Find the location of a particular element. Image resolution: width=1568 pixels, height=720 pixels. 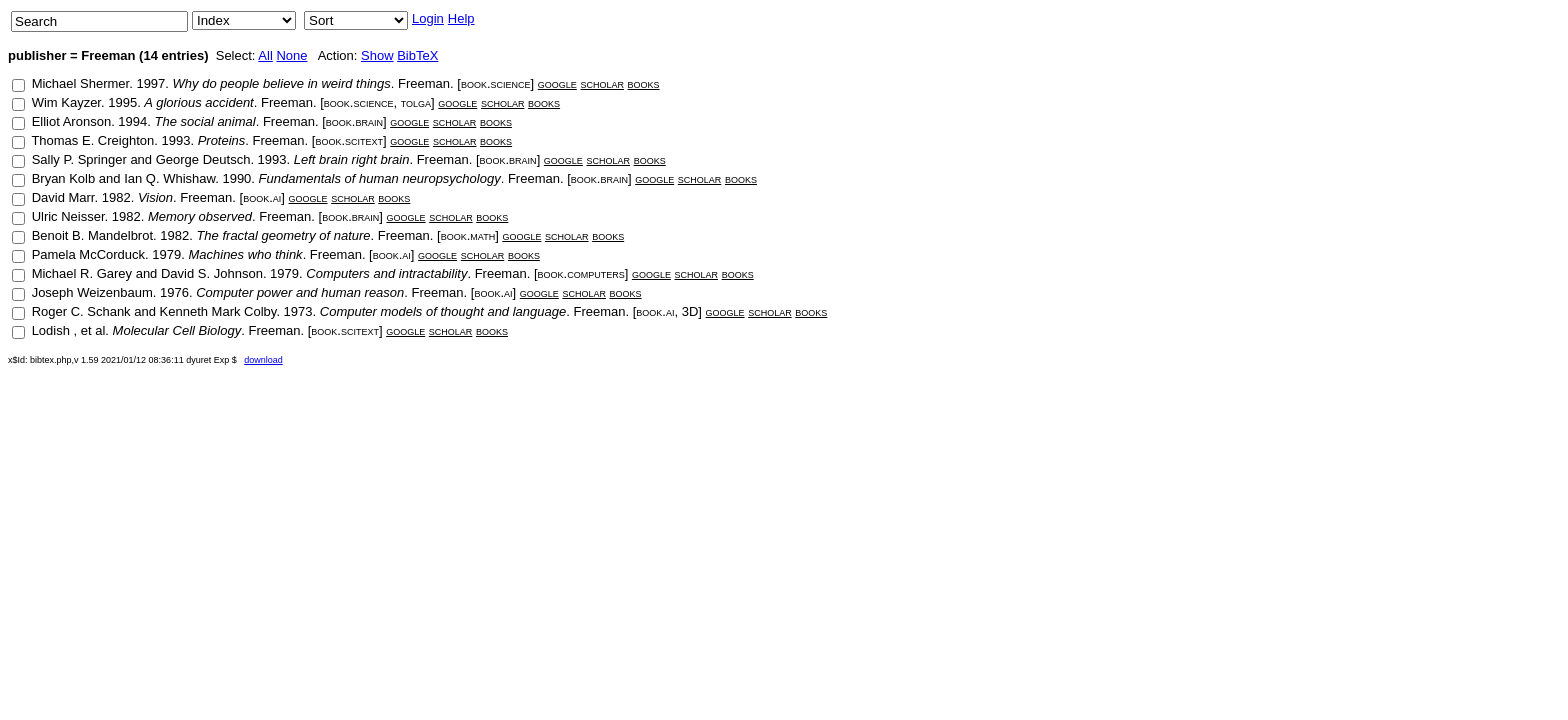

1976 is located at coordinates (174, 292).